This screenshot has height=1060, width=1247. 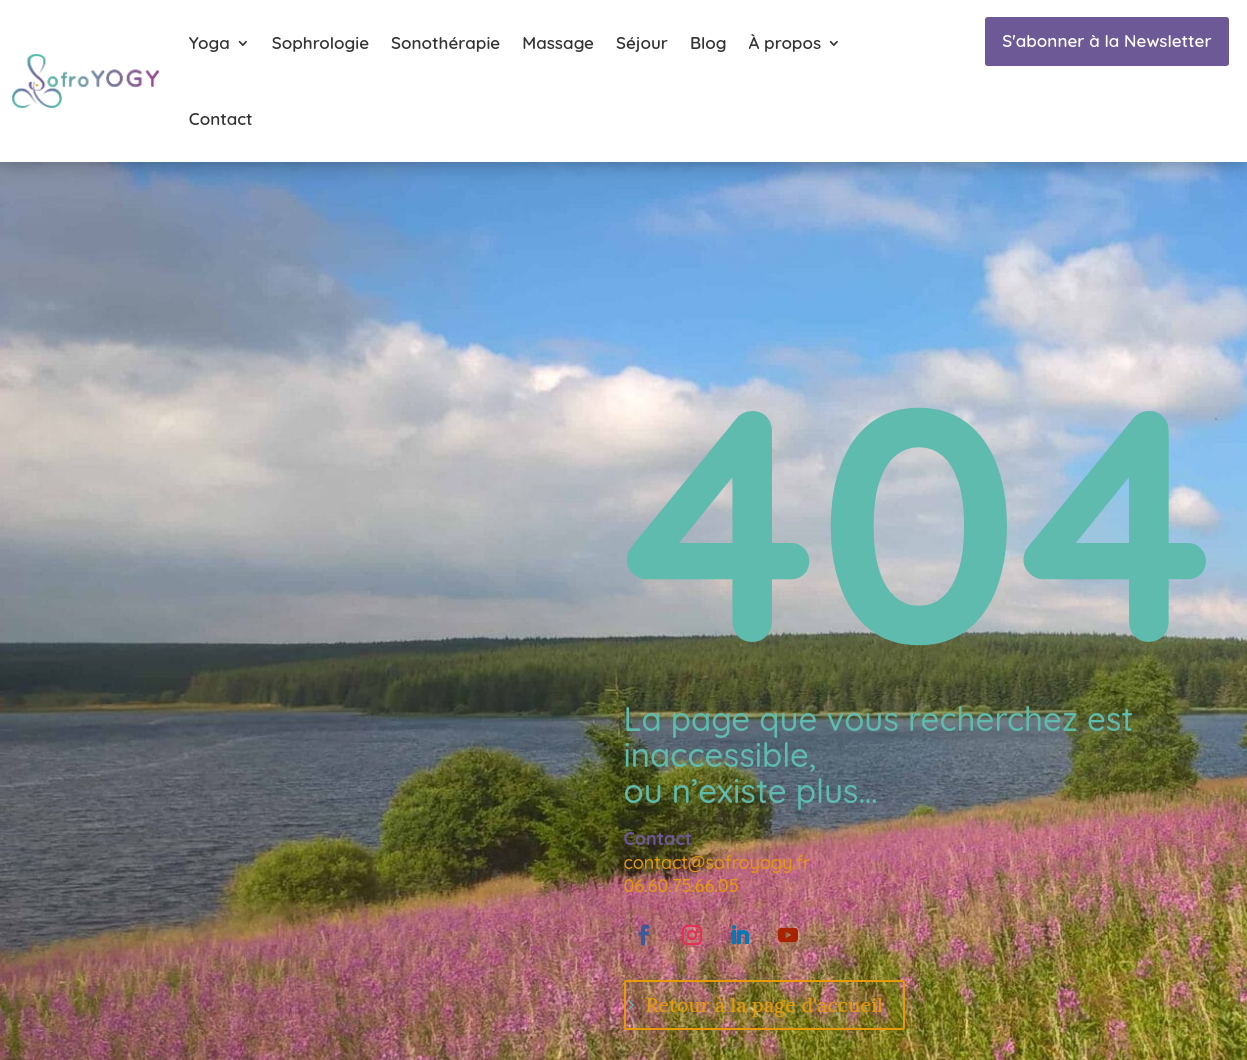 What do you see at coordinates (681, 885) in the screenshot?
I see `06.60.75.66.05` at bounding box center [681, 885].